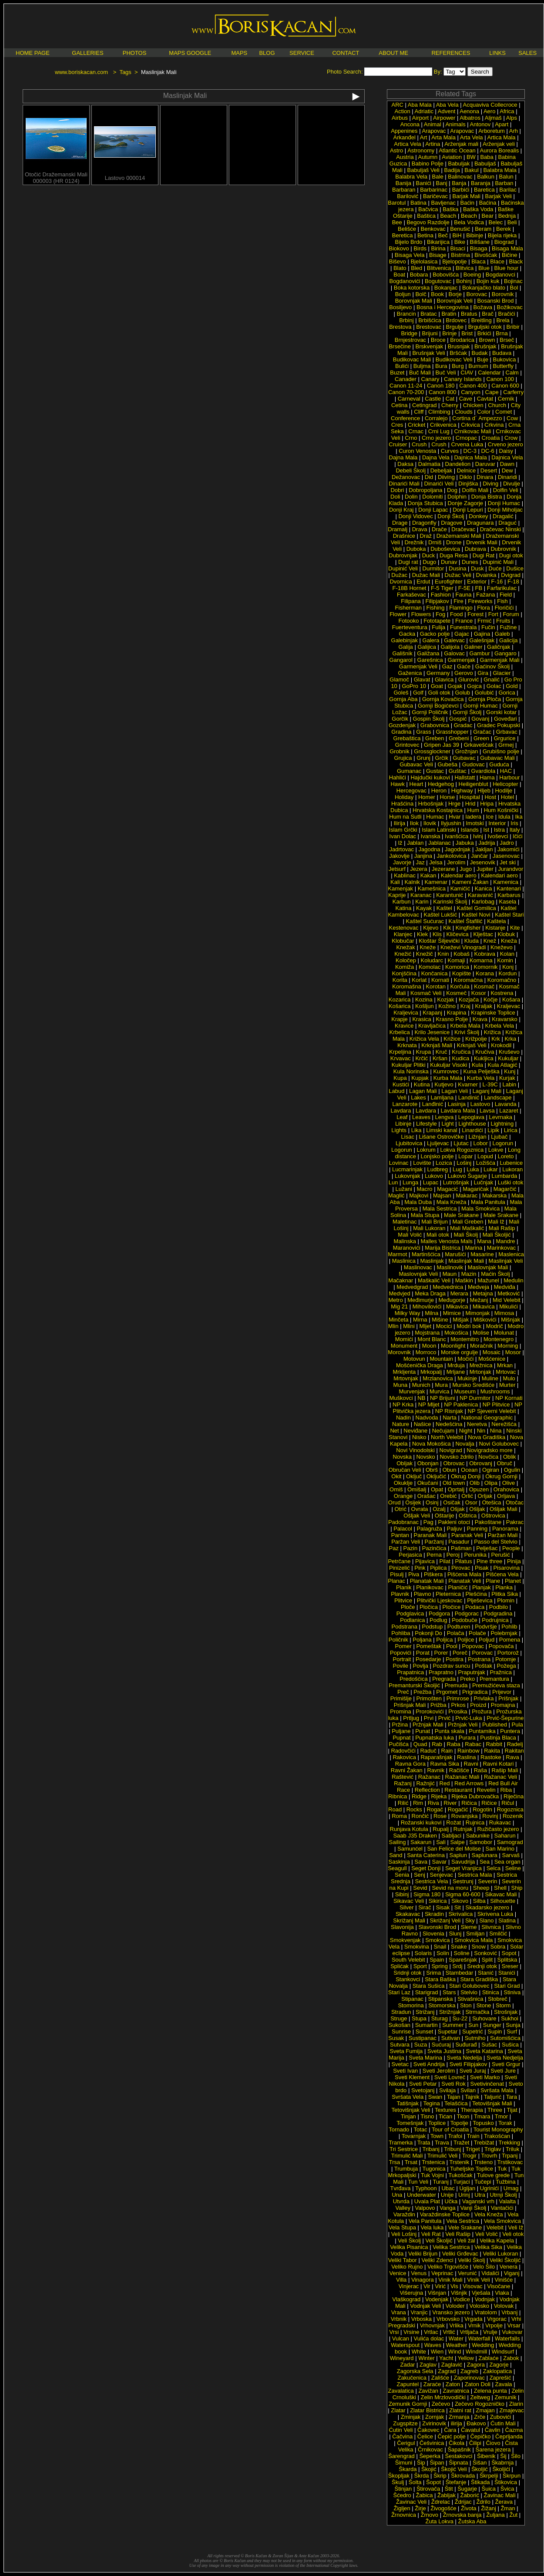  What do you see at coordinates (403, 1522) in the screenshot?
I see `Padobranac` at bounding box center [403, 1522].